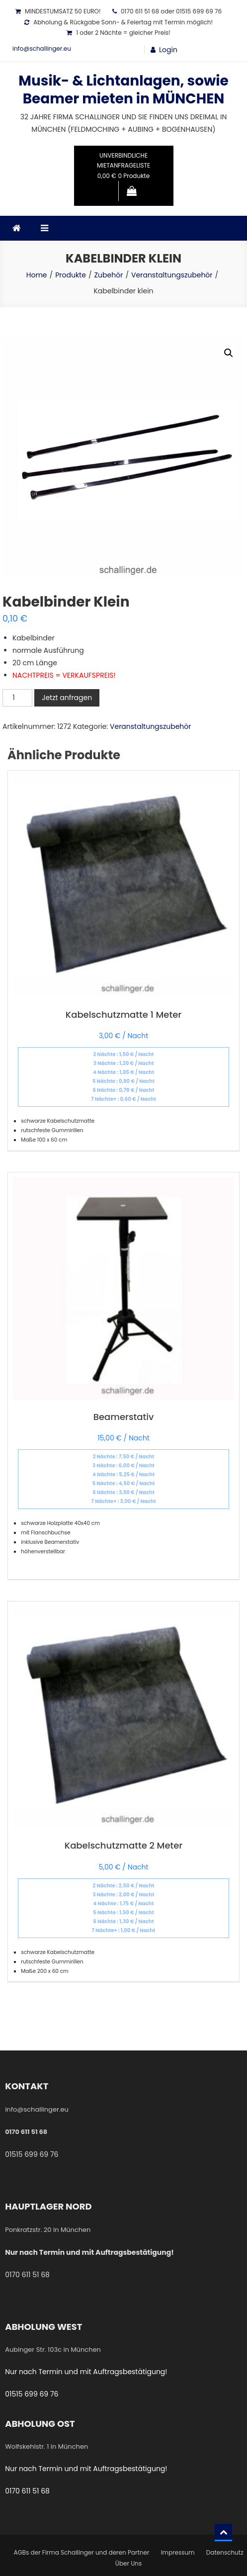  Describe the element at coordinates (67, 698) in the screenshot. I see `Jetzt anfragen` at that location.